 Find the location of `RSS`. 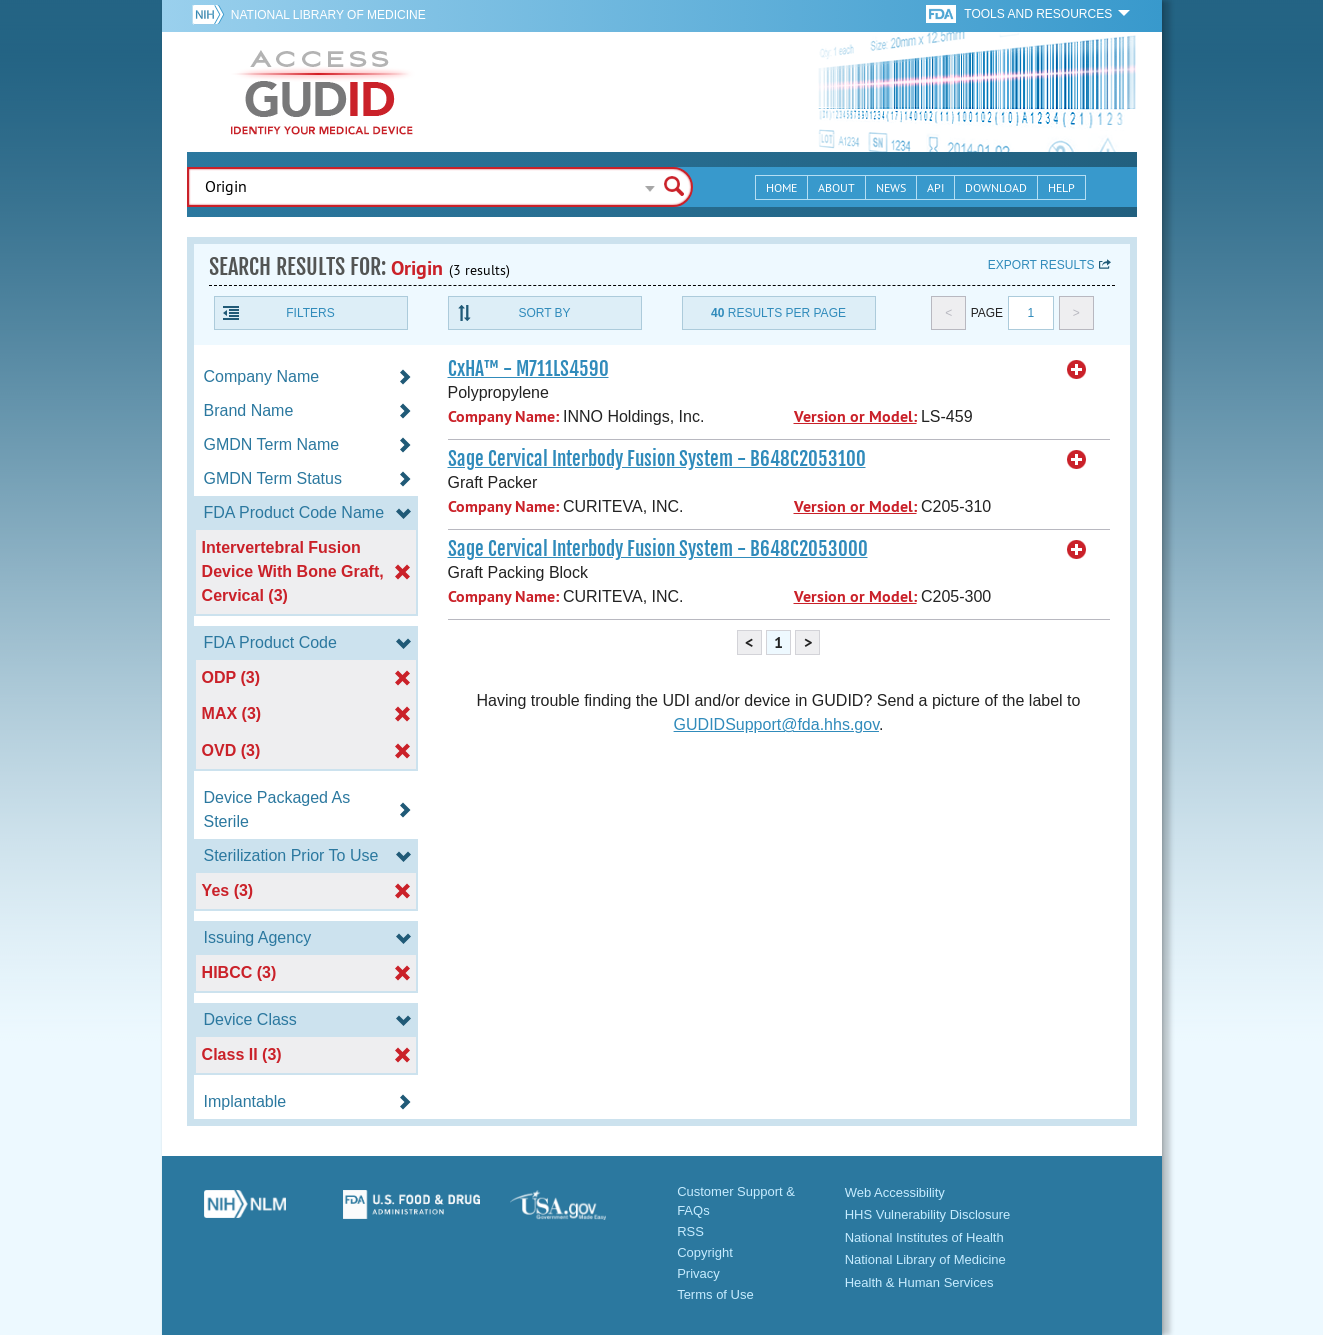

RSS is located at coordinates (690, 1231).